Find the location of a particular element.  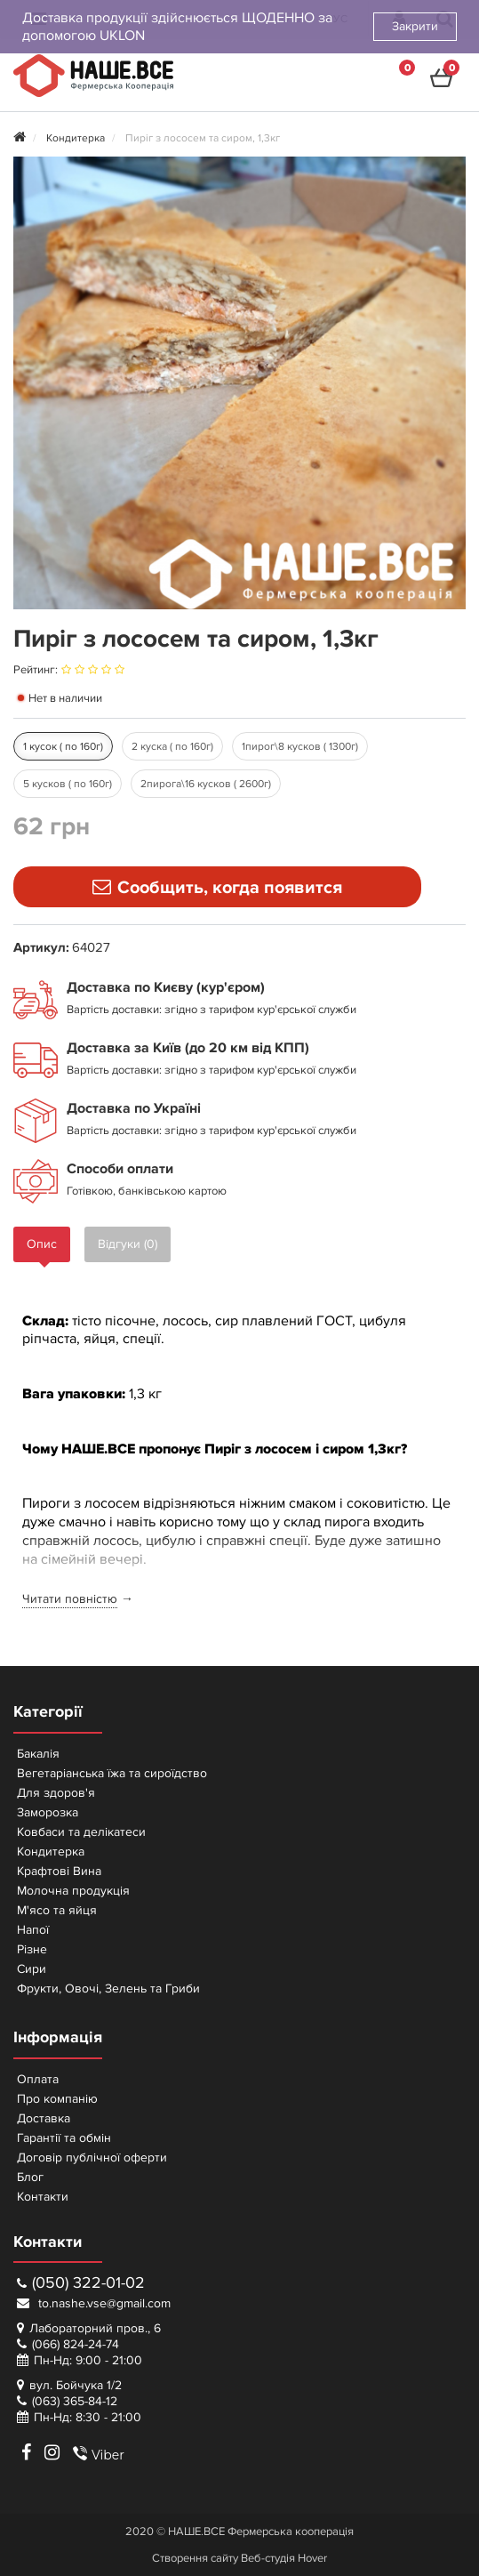

Вегетаріанська їжа та сироїдство is located at coordinates (112, 1773).